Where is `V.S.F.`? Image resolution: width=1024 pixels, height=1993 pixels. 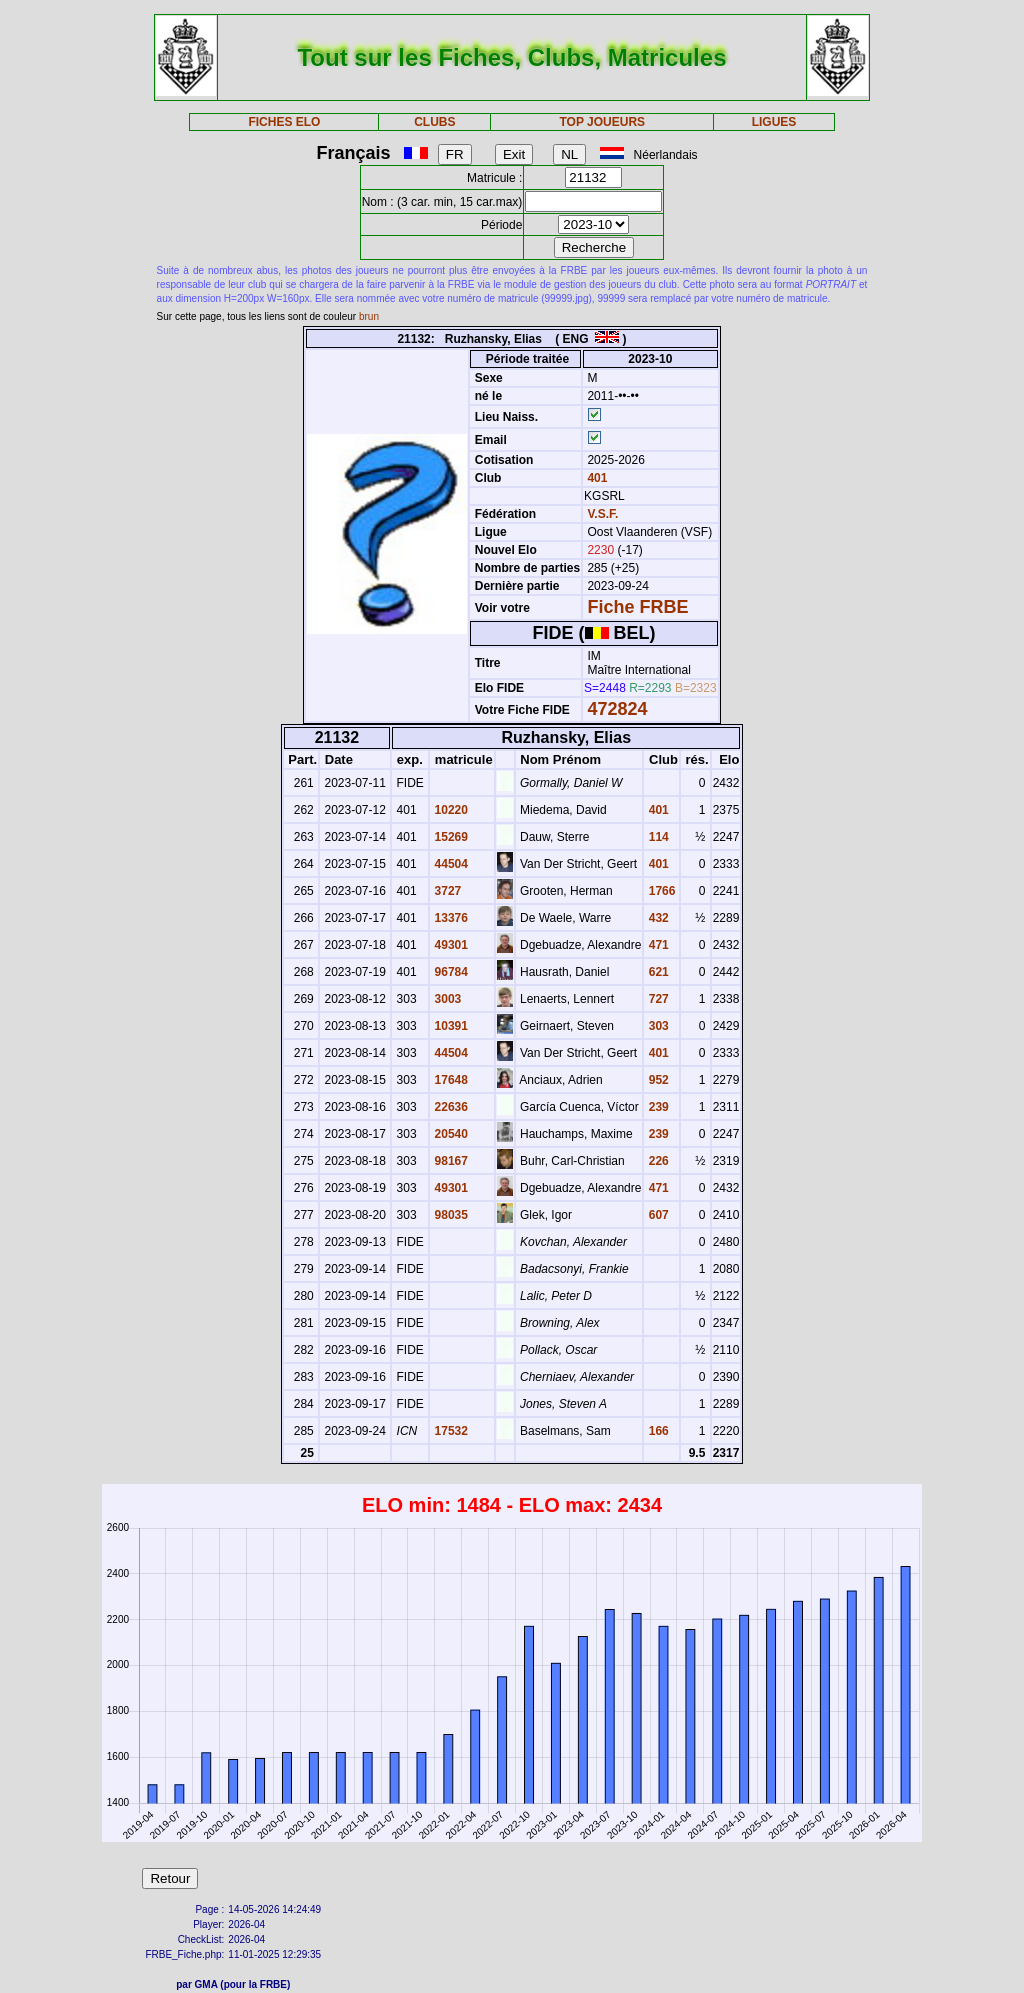 V.S.F. is located at coordinates (602, 514).